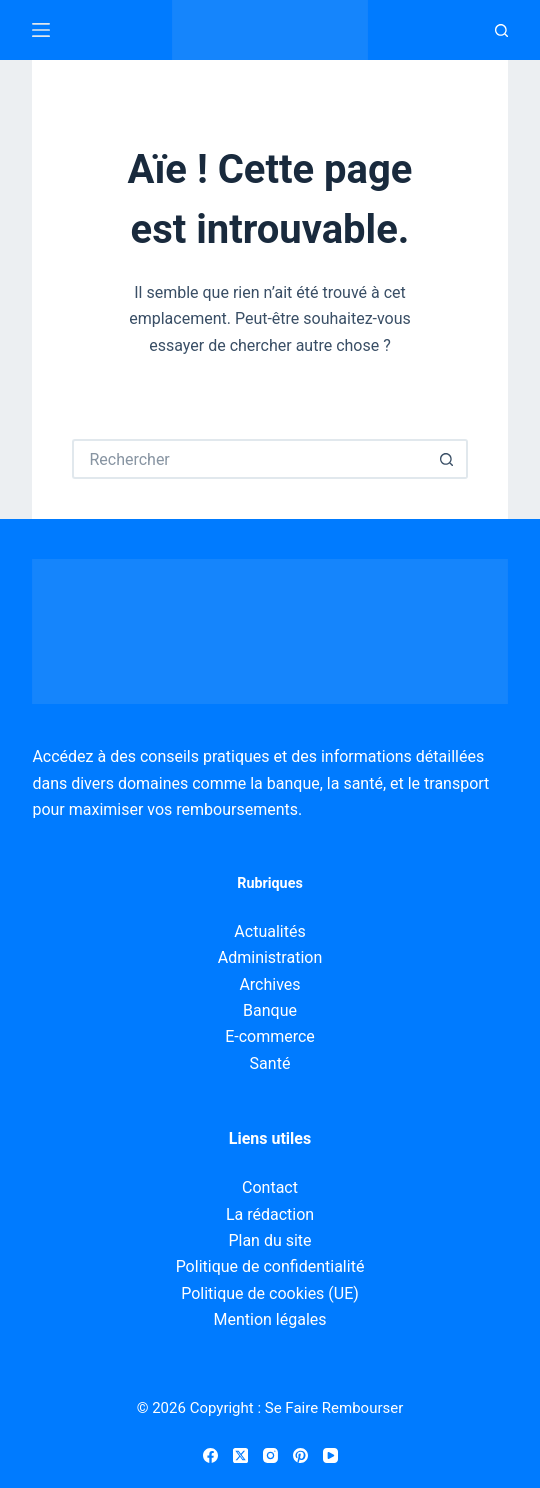 The height and width of the screenshot is (1488, 540). Describe the element at coordinates (270, 1455) in the screenshot. I see `[Instagram]` at that location.